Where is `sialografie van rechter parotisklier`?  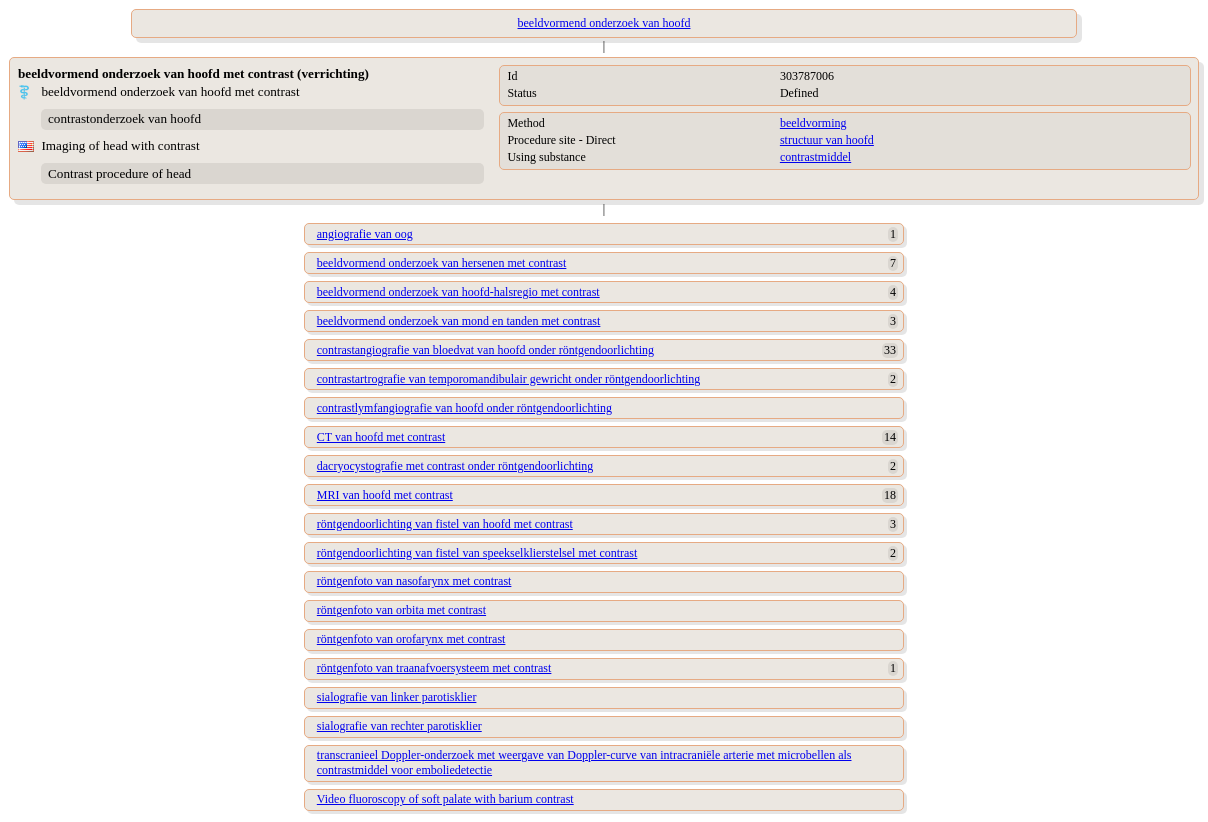
sialografie van rechter parotisklier is located at coordinates (399, 726).